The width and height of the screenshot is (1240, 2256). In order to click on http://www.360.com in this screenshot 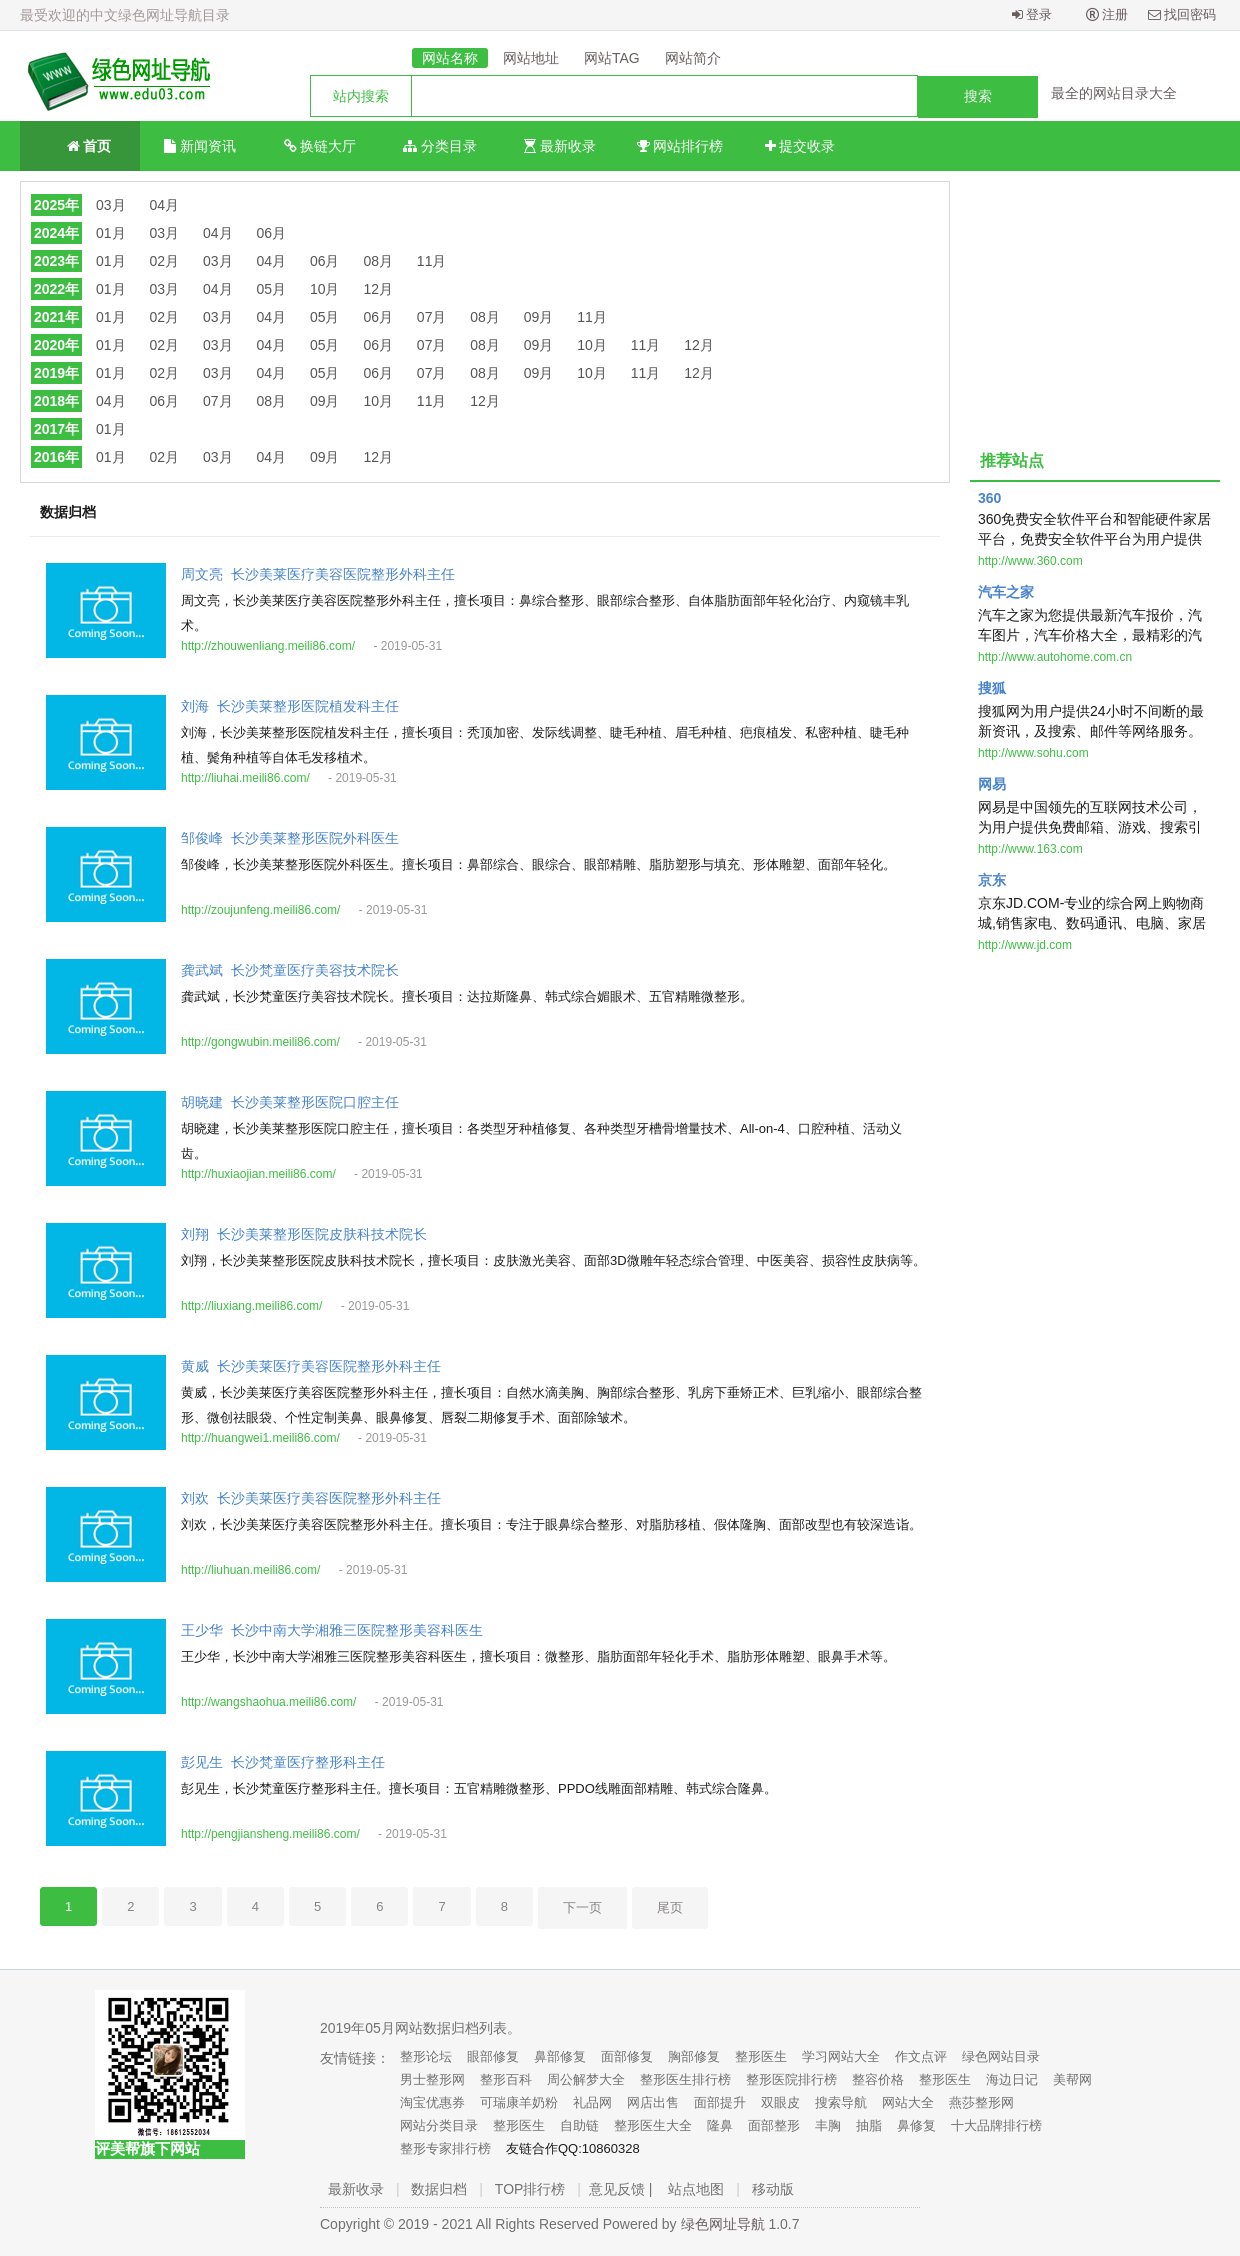, I will do `click(1030, 561)`.